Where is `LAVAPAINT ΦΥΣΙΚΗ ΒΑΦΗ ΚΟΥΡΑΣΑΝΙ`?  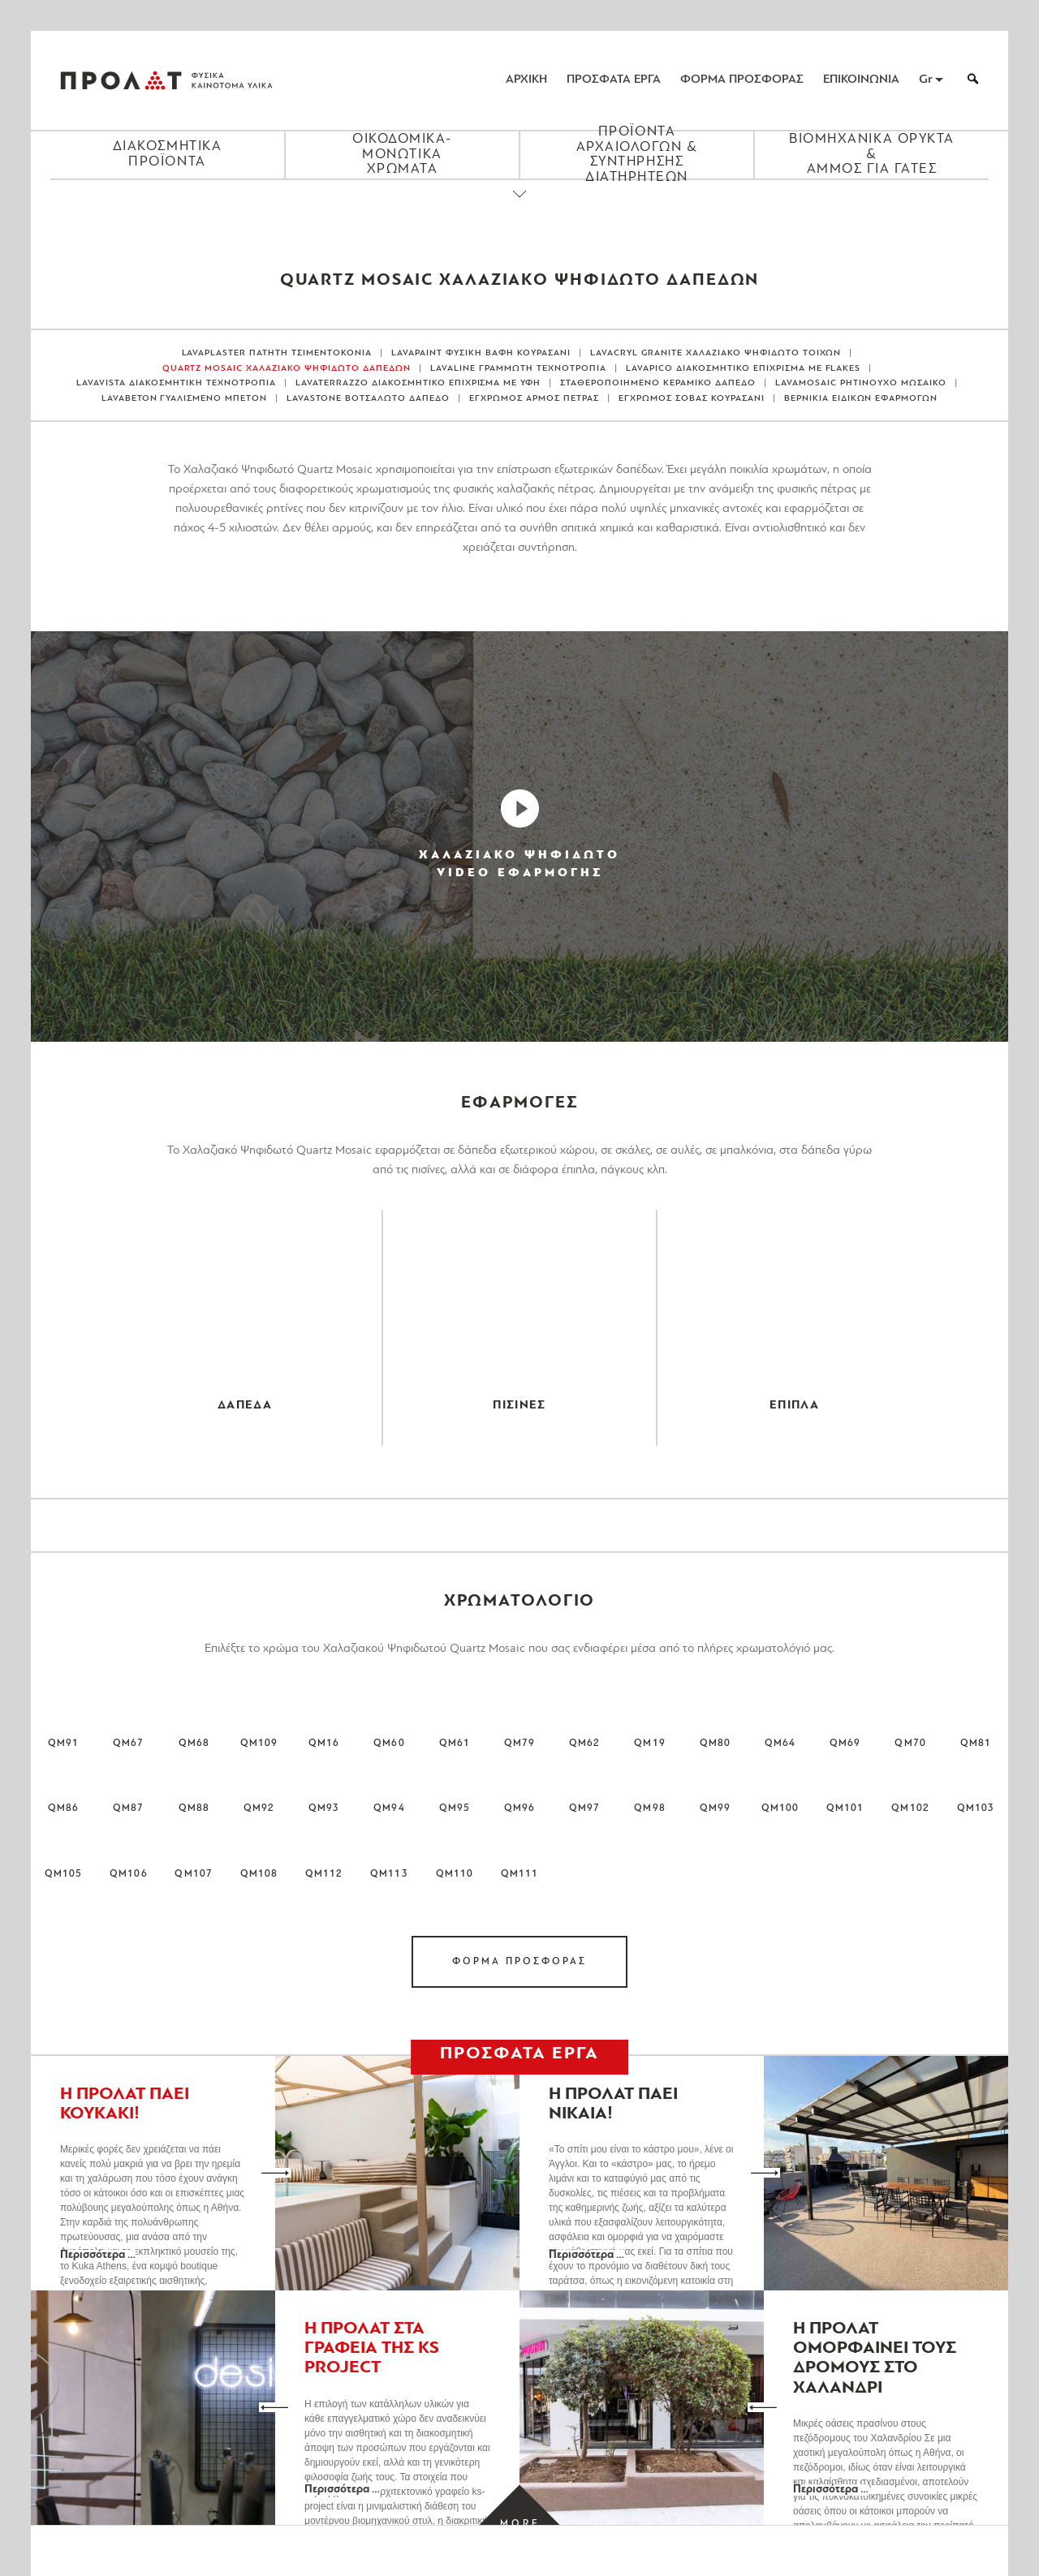 LAVAPAINT ΦΥΣΙΚΗ ΒΑΦΗ ΚΟΥΡΑΣΑΝΙ is located at coordinates (481, 353).